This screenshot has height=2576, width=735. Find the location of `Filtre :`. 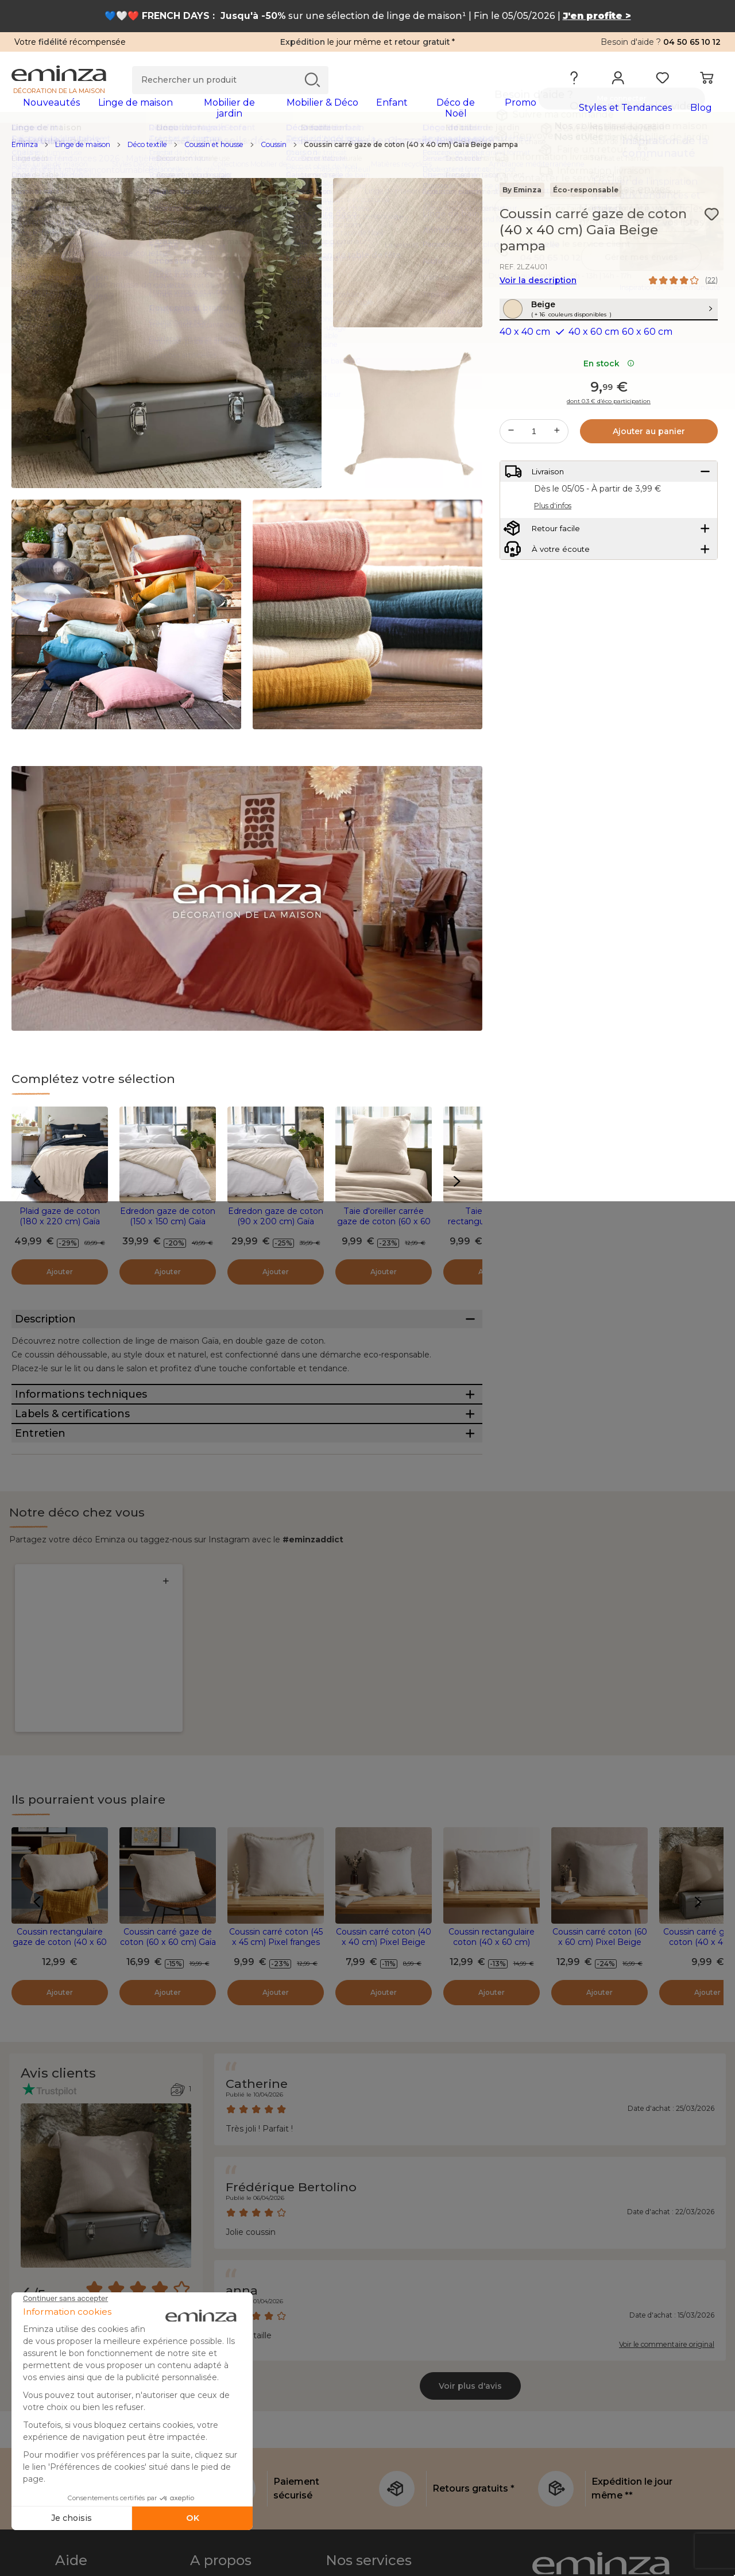

Filtre : is located at coordinates (35, 2161).